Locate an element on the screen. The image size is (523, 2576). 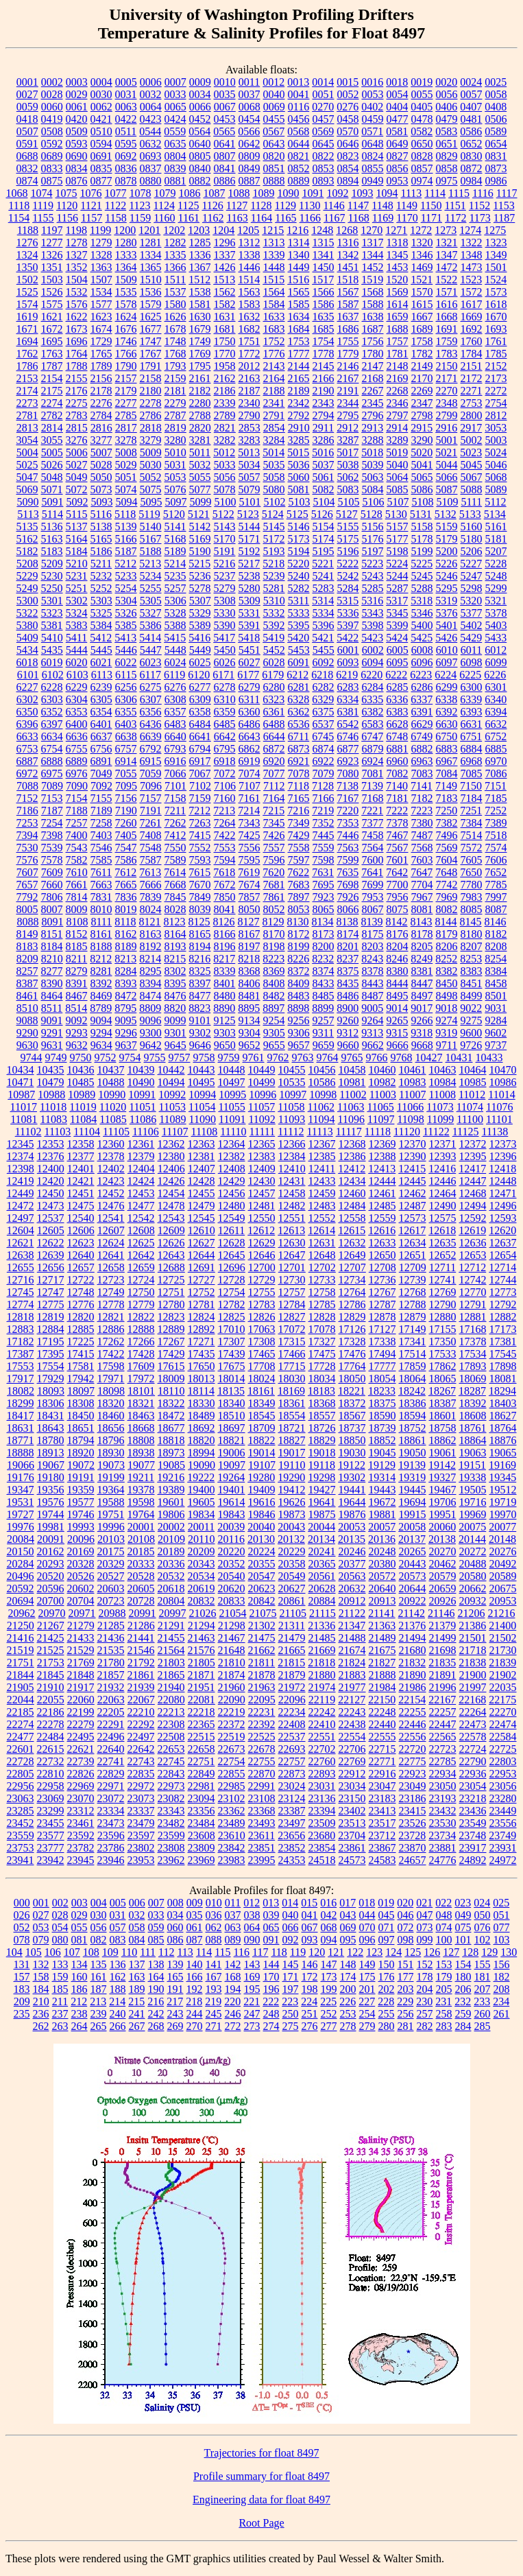
7377 is located at coordinates (373, 823).